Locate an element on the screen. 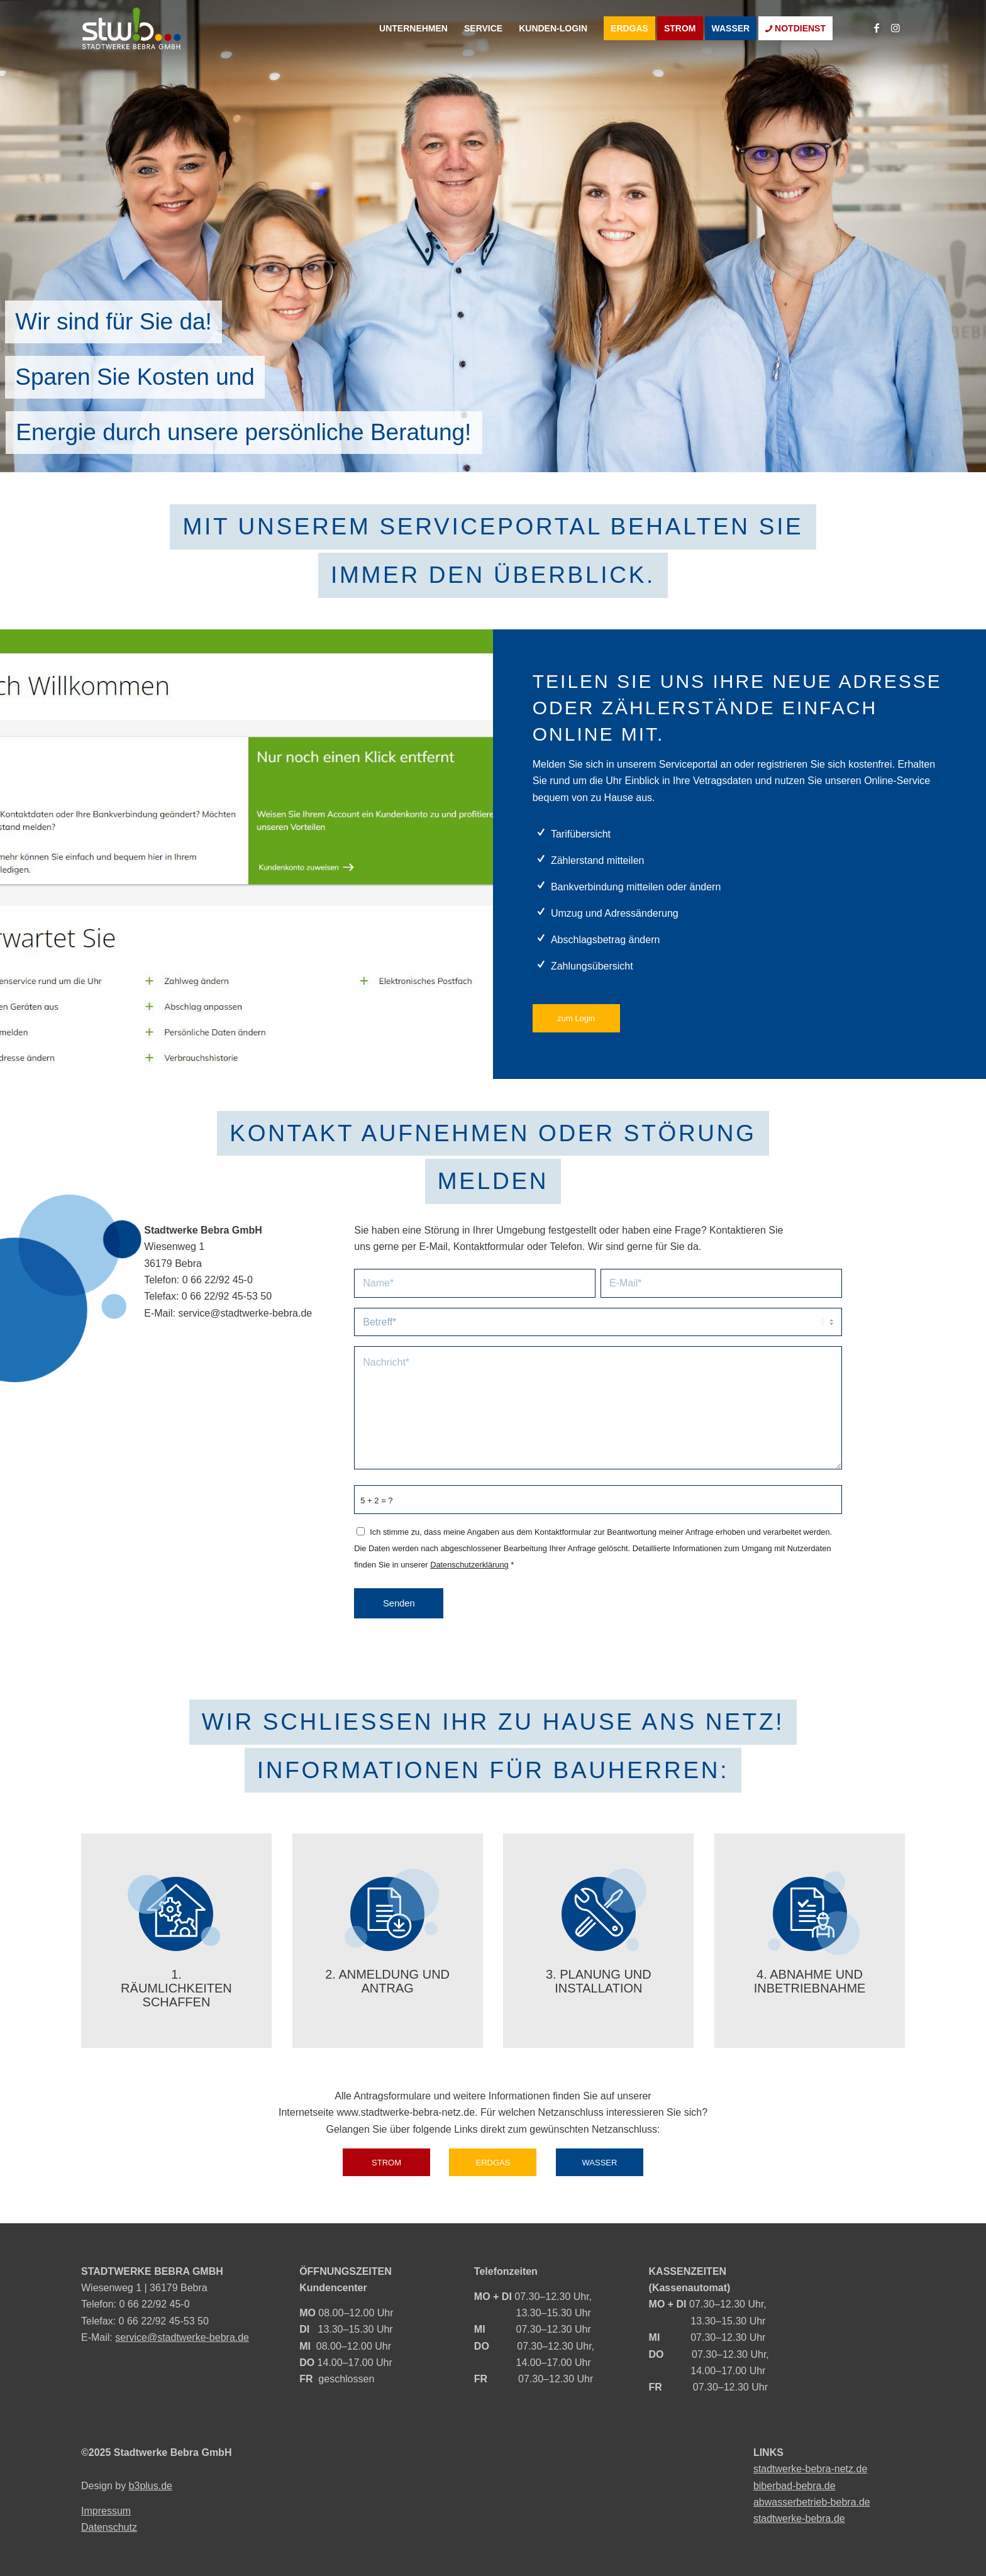  [Link zu Instagram] is located at coordinates (895, 27).